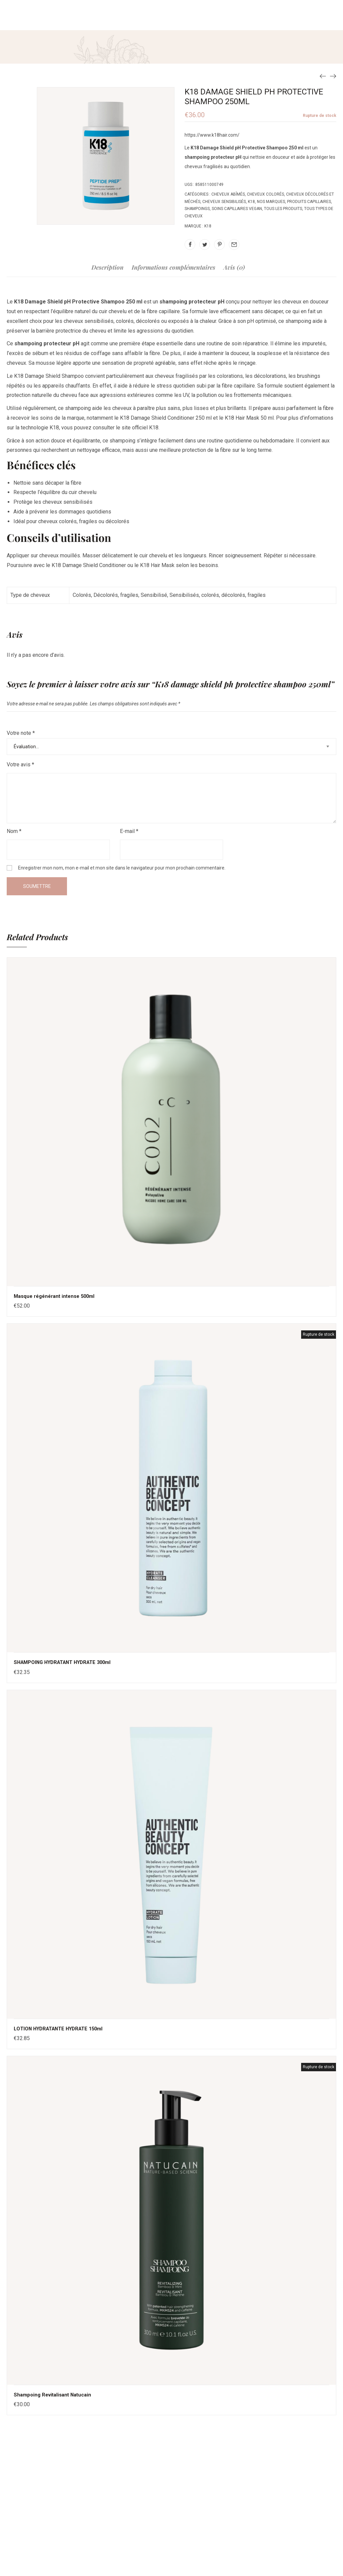 Image resolution: width=343 pixels, height=2576 pixels. I want to click on Cheveux colorés, so click(265, 194).